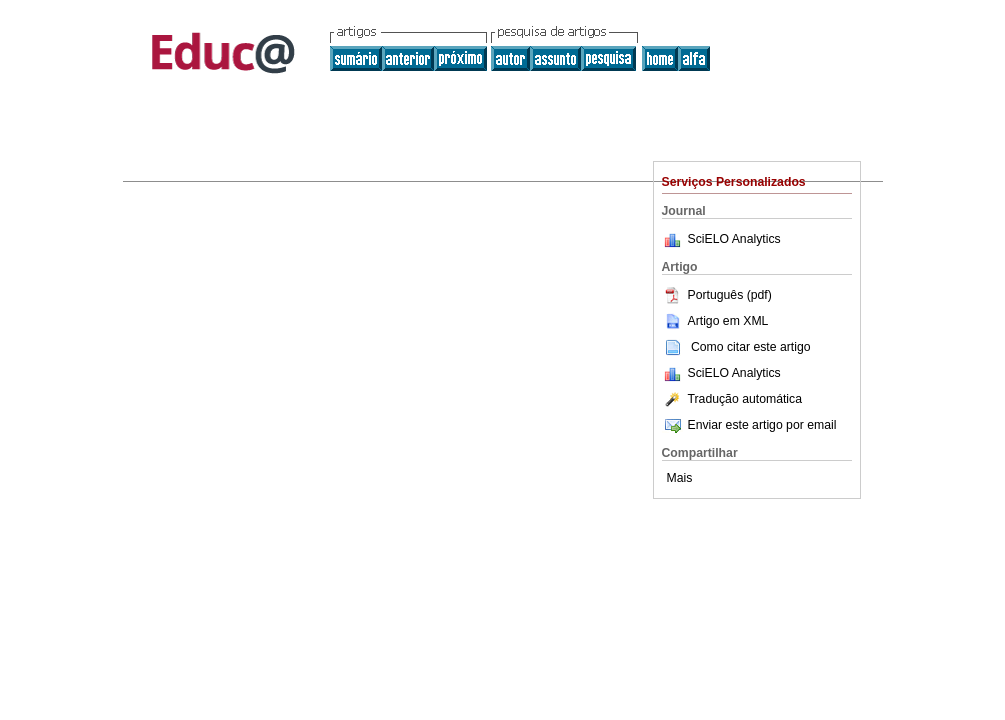  Describe the element at coordinates (749, 425) in the screenshot. I see `Enviar este artigo por email` at that location.